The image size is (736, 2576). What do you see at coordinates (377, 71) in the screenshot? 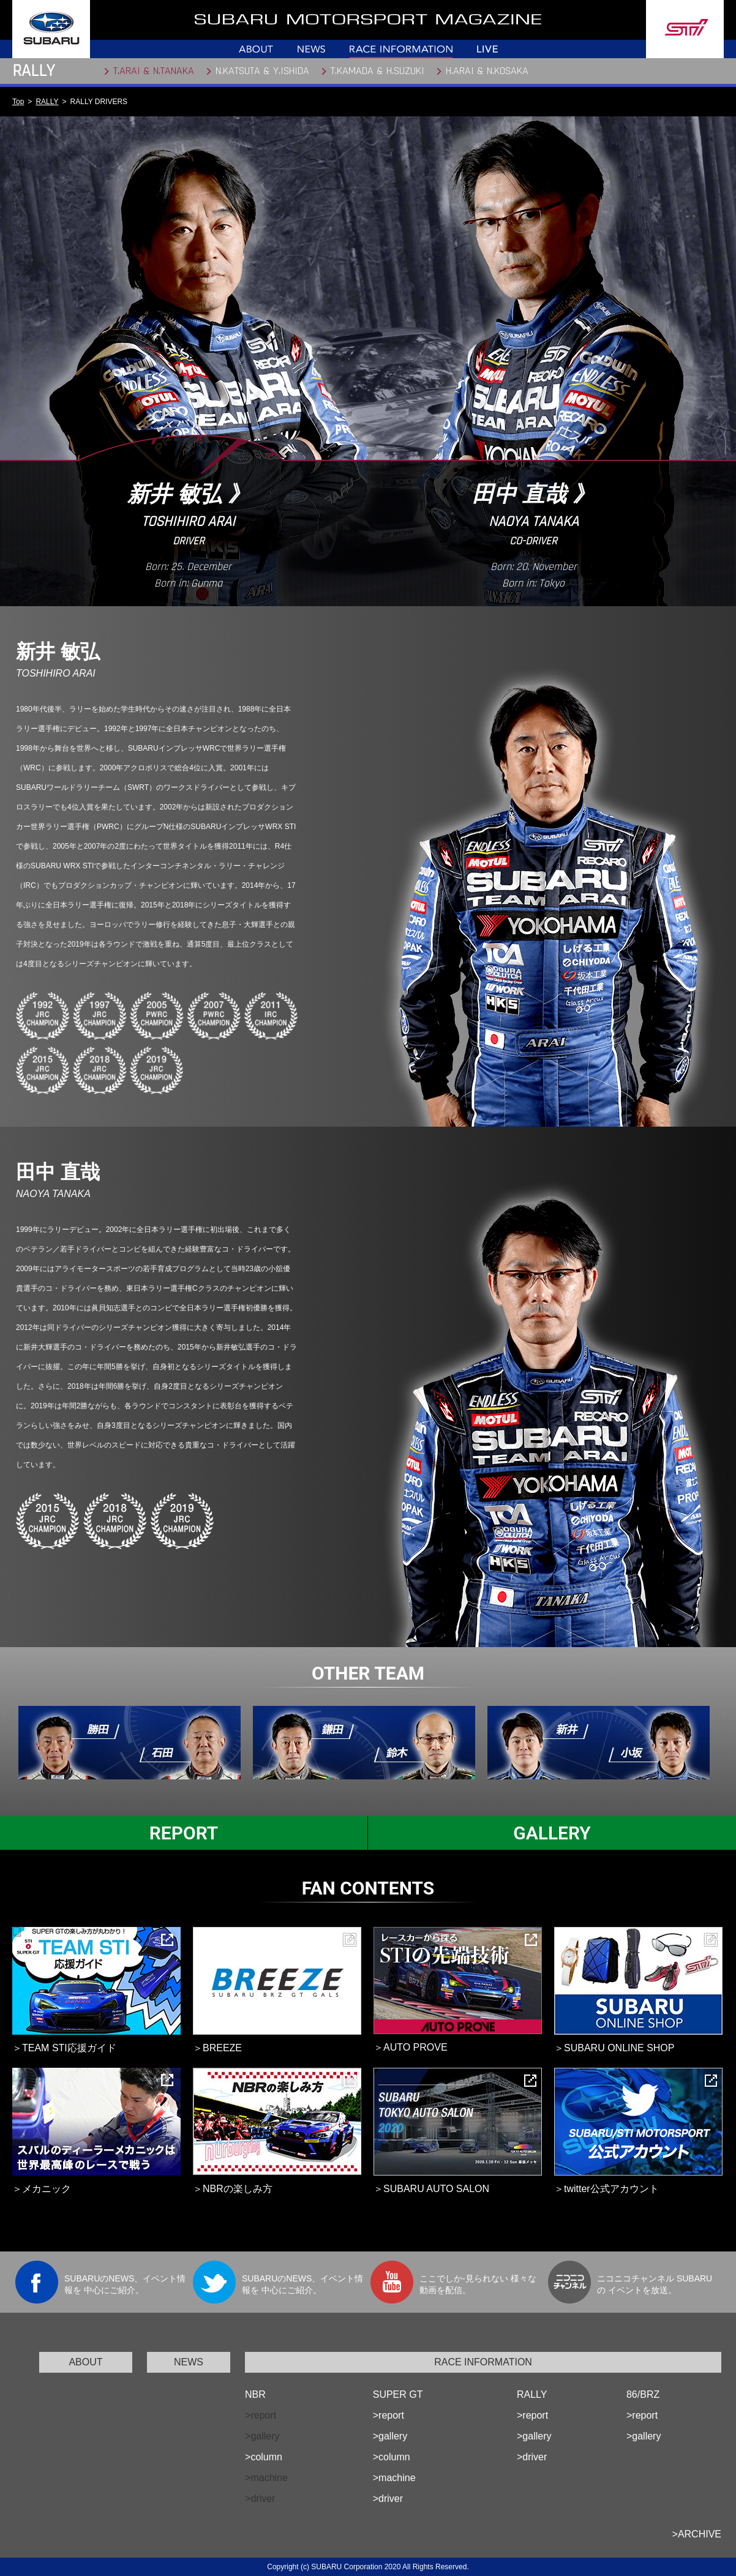
I see `T.KAMADA & H.SUZUKI` at bounding box center [377, 71].